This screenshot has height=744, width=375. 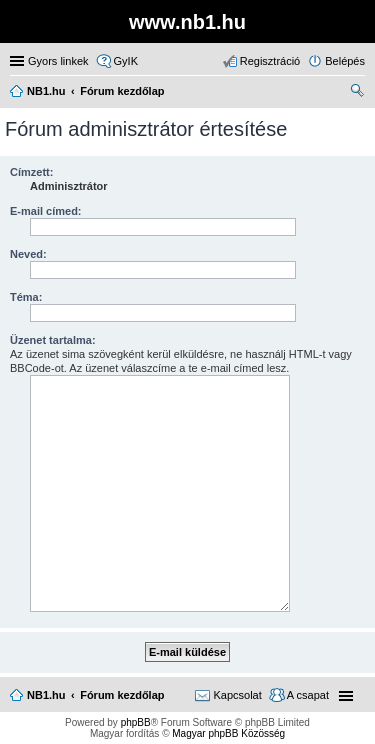 I want to click on A csapat [menuitem], so click(x=308, y=695).